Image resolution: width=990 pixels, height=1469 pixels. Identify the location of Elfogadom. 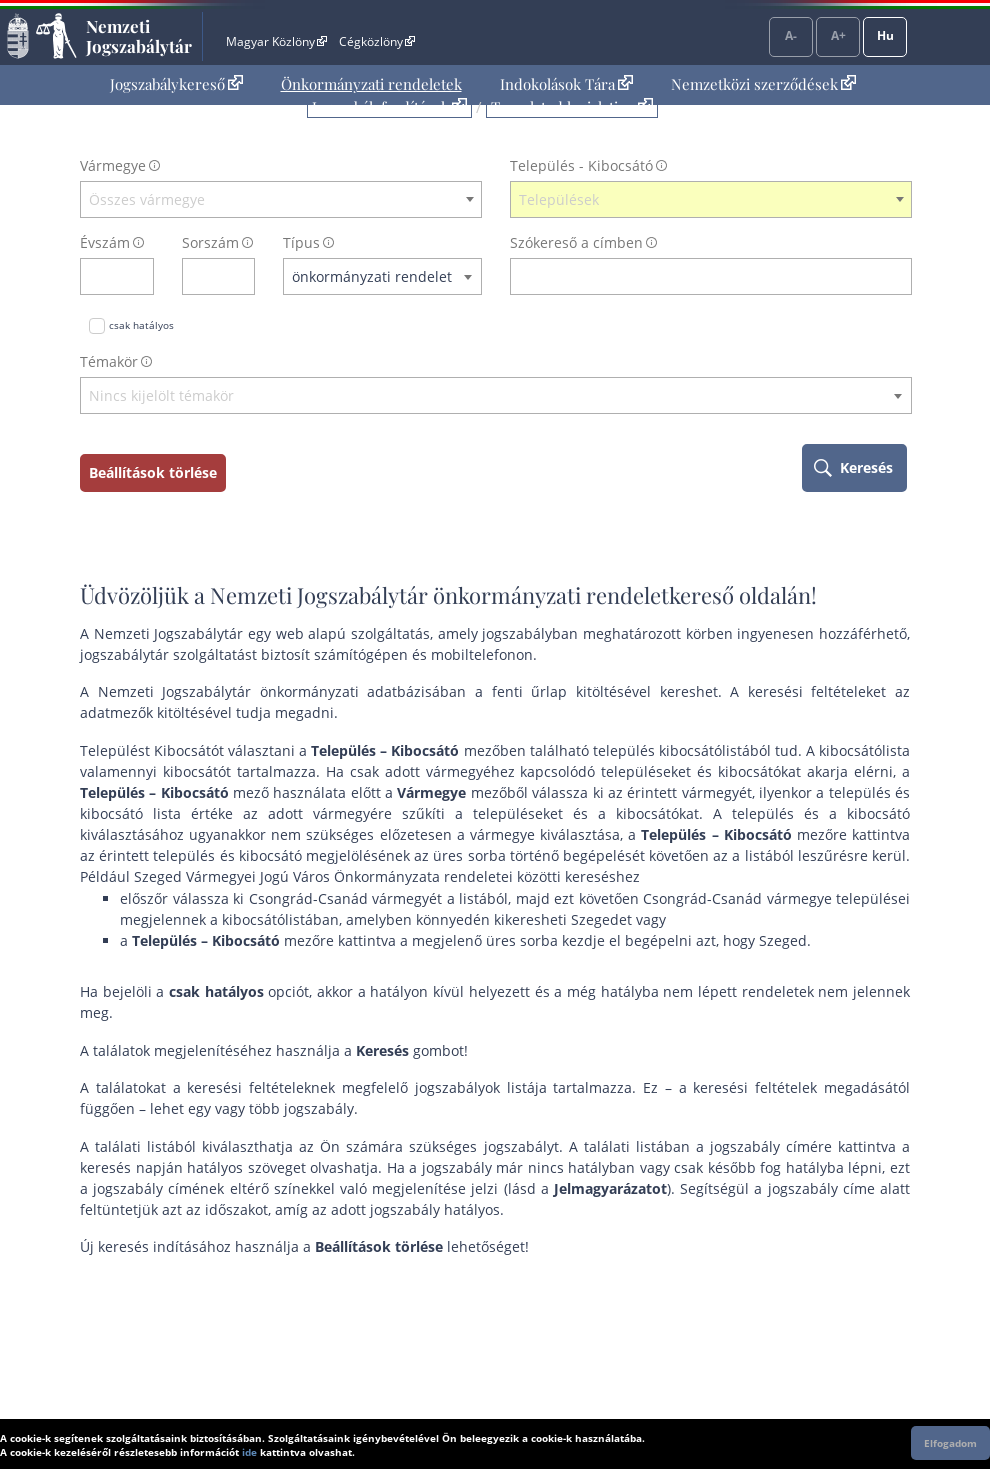
(950, 1443).